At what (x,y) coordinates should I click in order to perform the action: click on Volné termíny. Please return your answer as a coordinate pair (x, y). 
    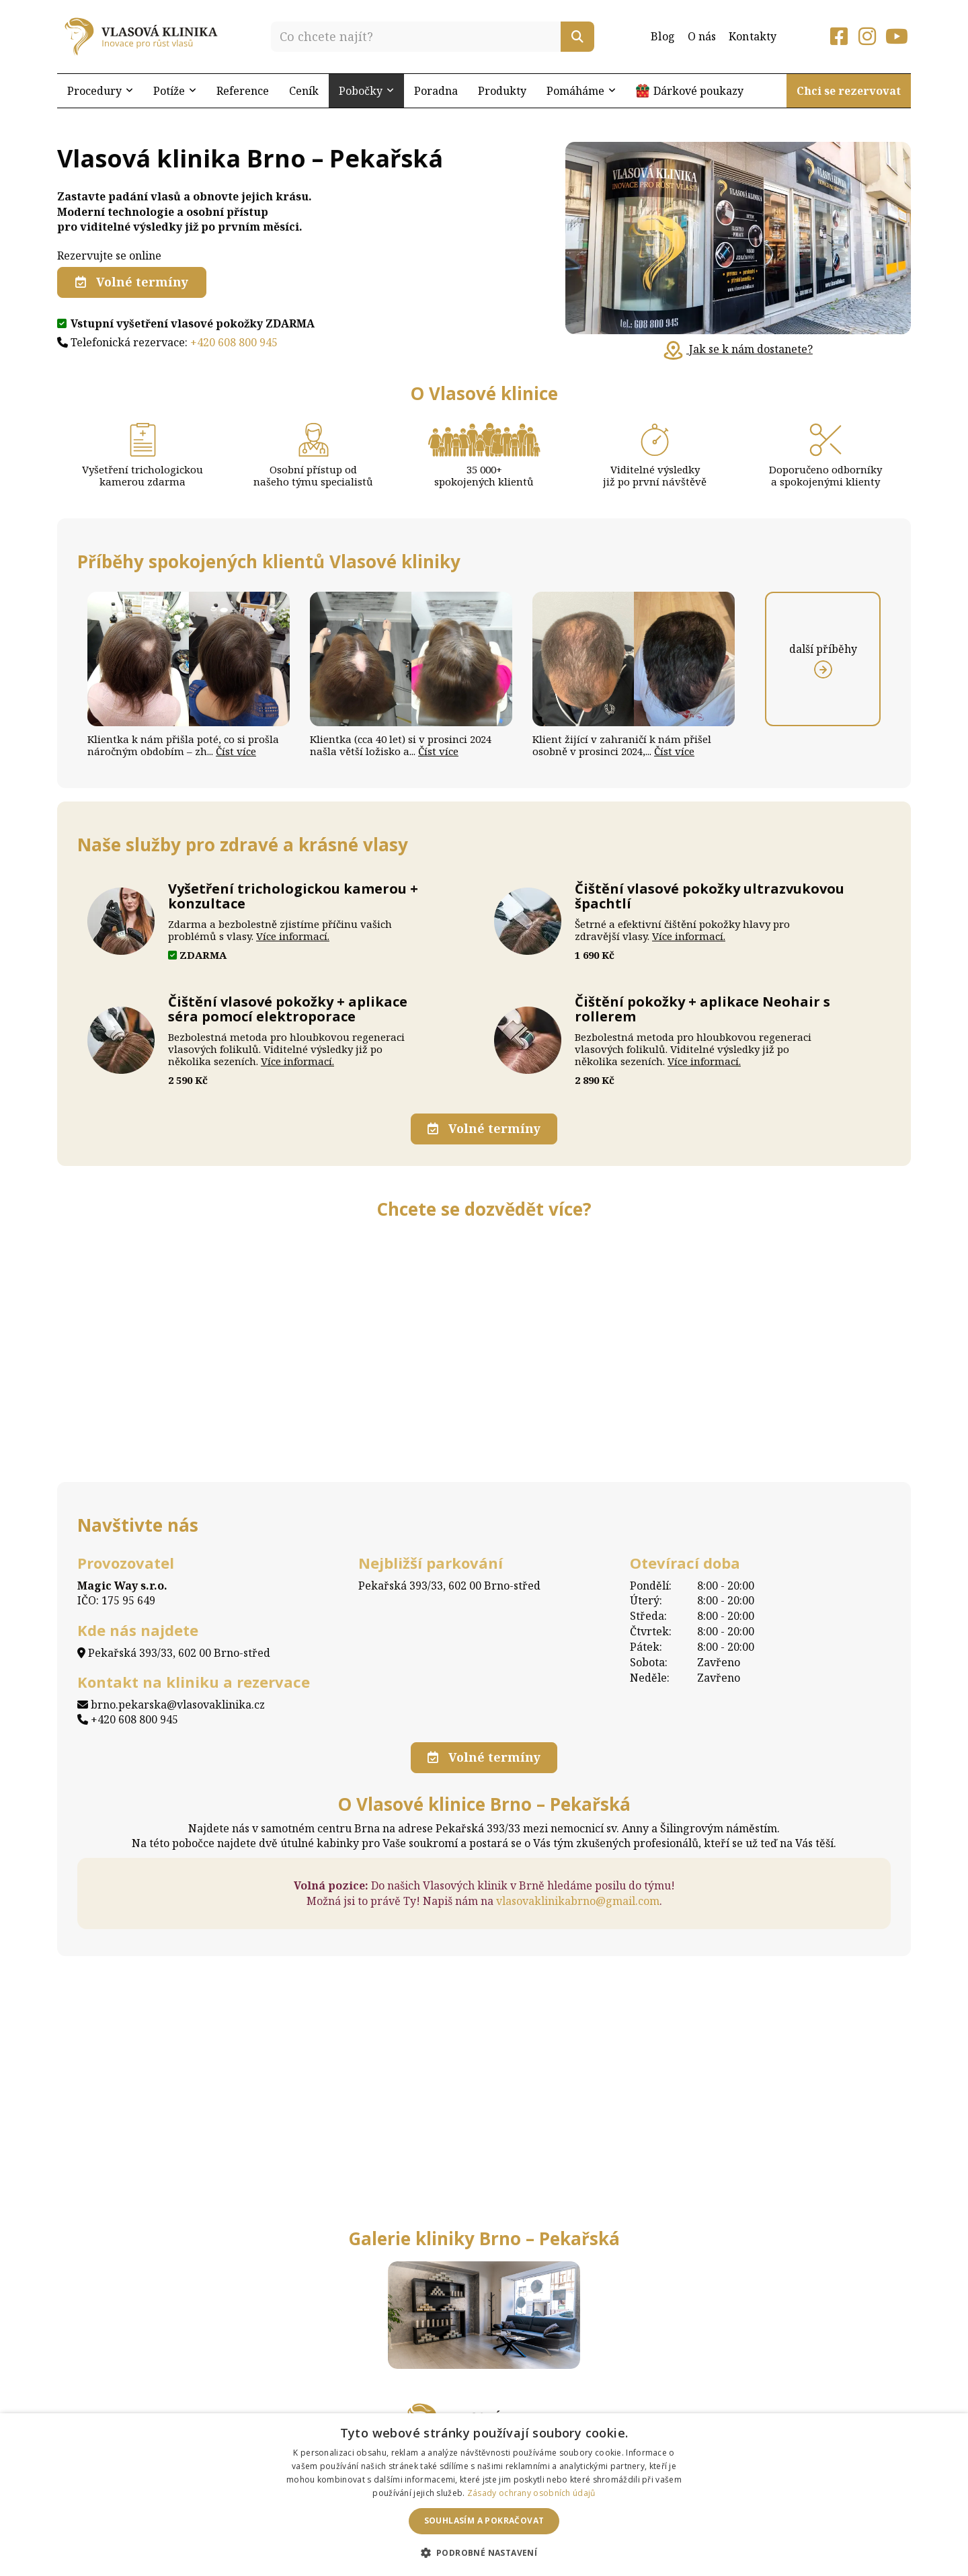
    Looking at the image, I should click on (131, 282).